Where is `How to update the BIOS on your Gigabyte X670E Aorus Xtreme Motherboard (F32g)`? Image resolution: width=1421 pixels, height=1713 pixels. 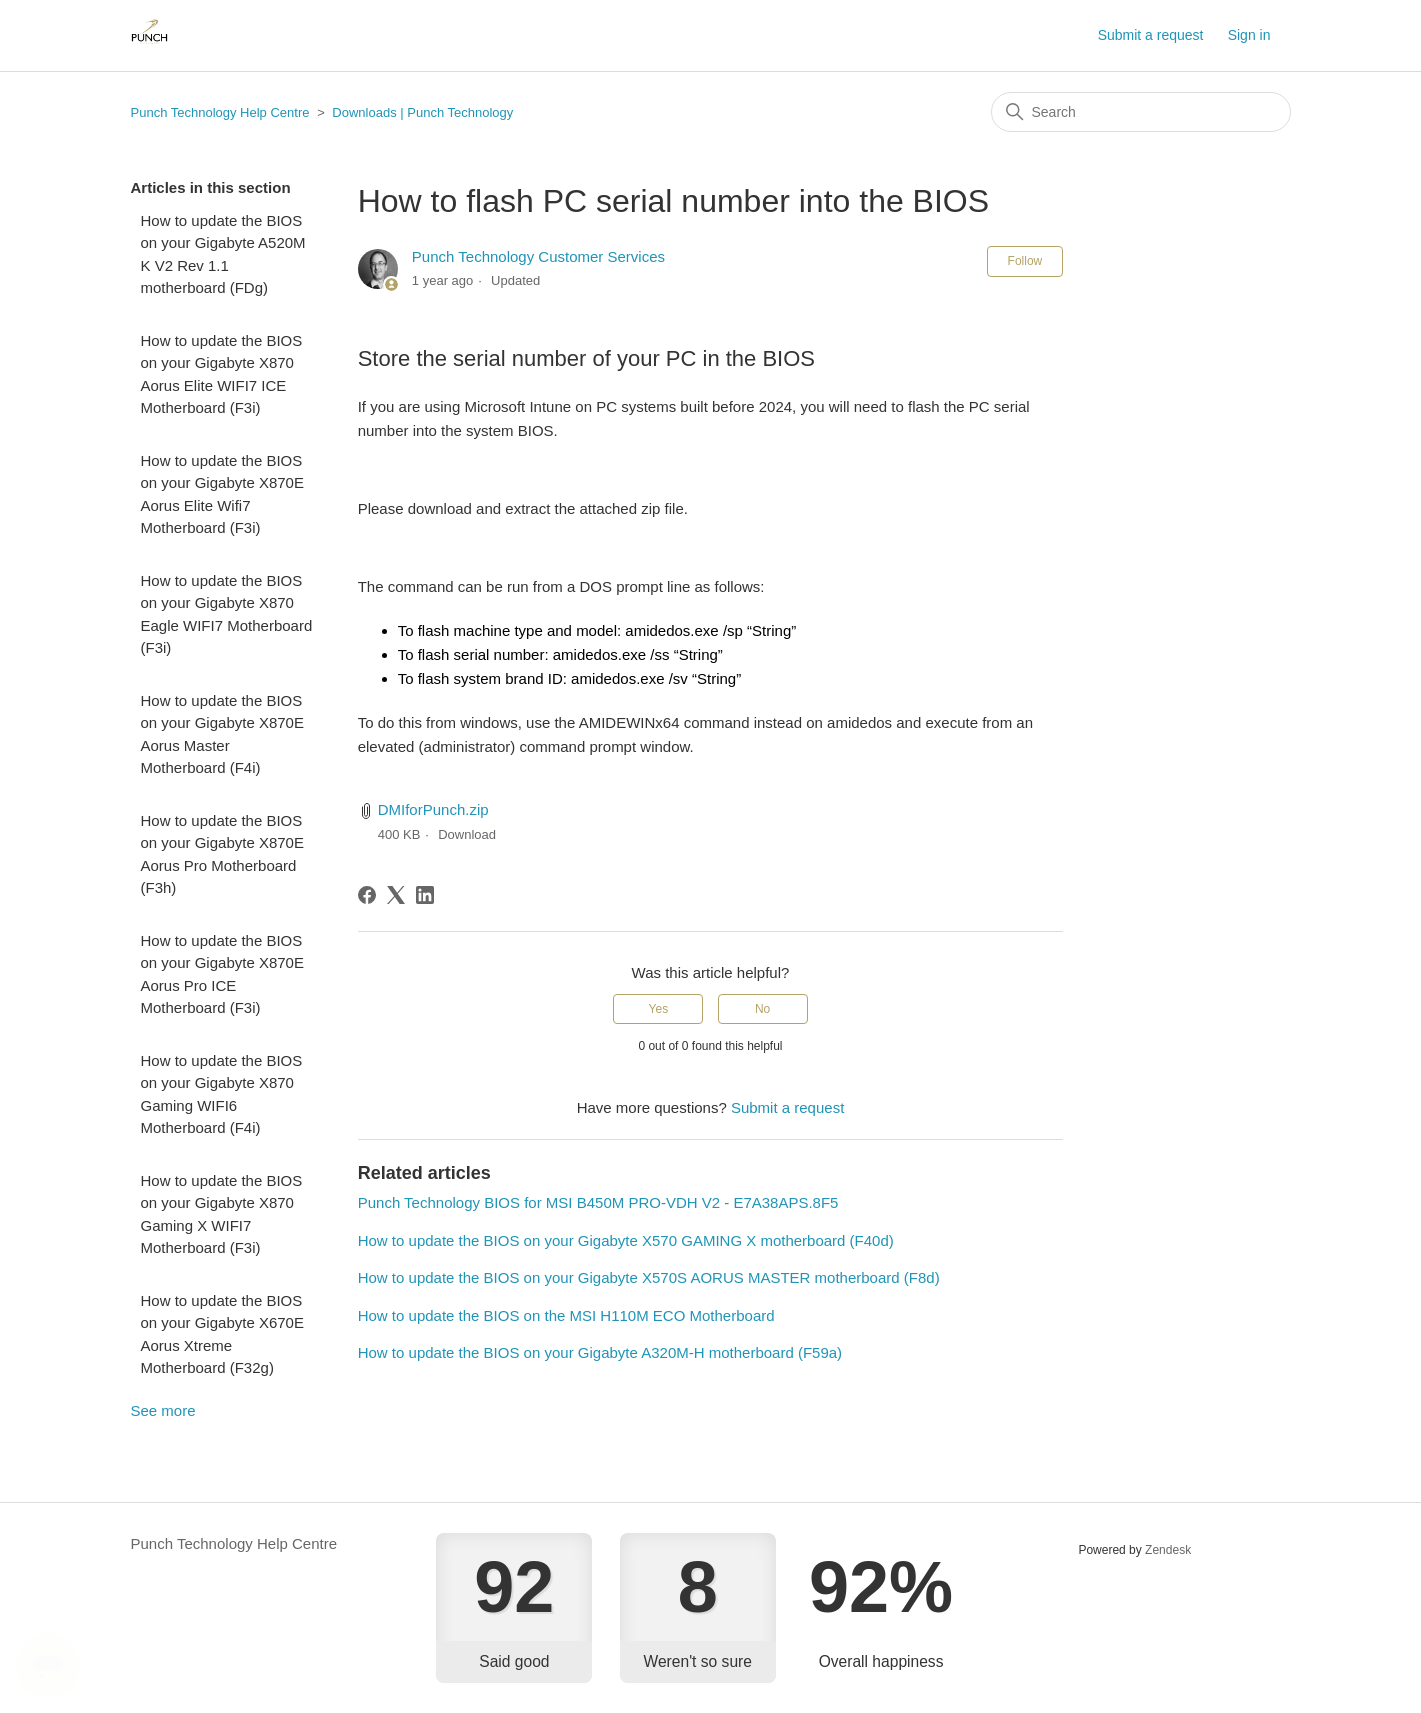 How to update the BIOS on your Gigabyte X670E Aorus Xtreme Motherboard (F32g) is located at coordinates (222, 1334).